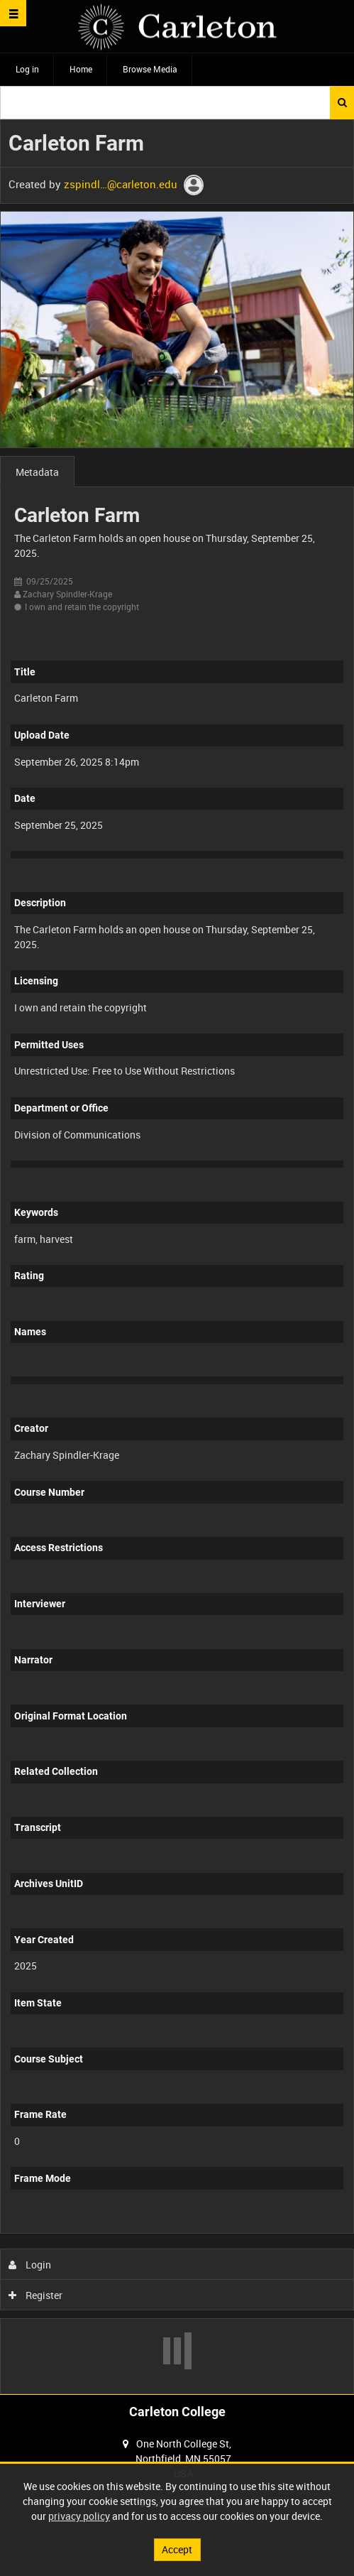  I want to click on Search [<i class='iw-icon iw-icon-search'></i>Search], so click(342, 102).